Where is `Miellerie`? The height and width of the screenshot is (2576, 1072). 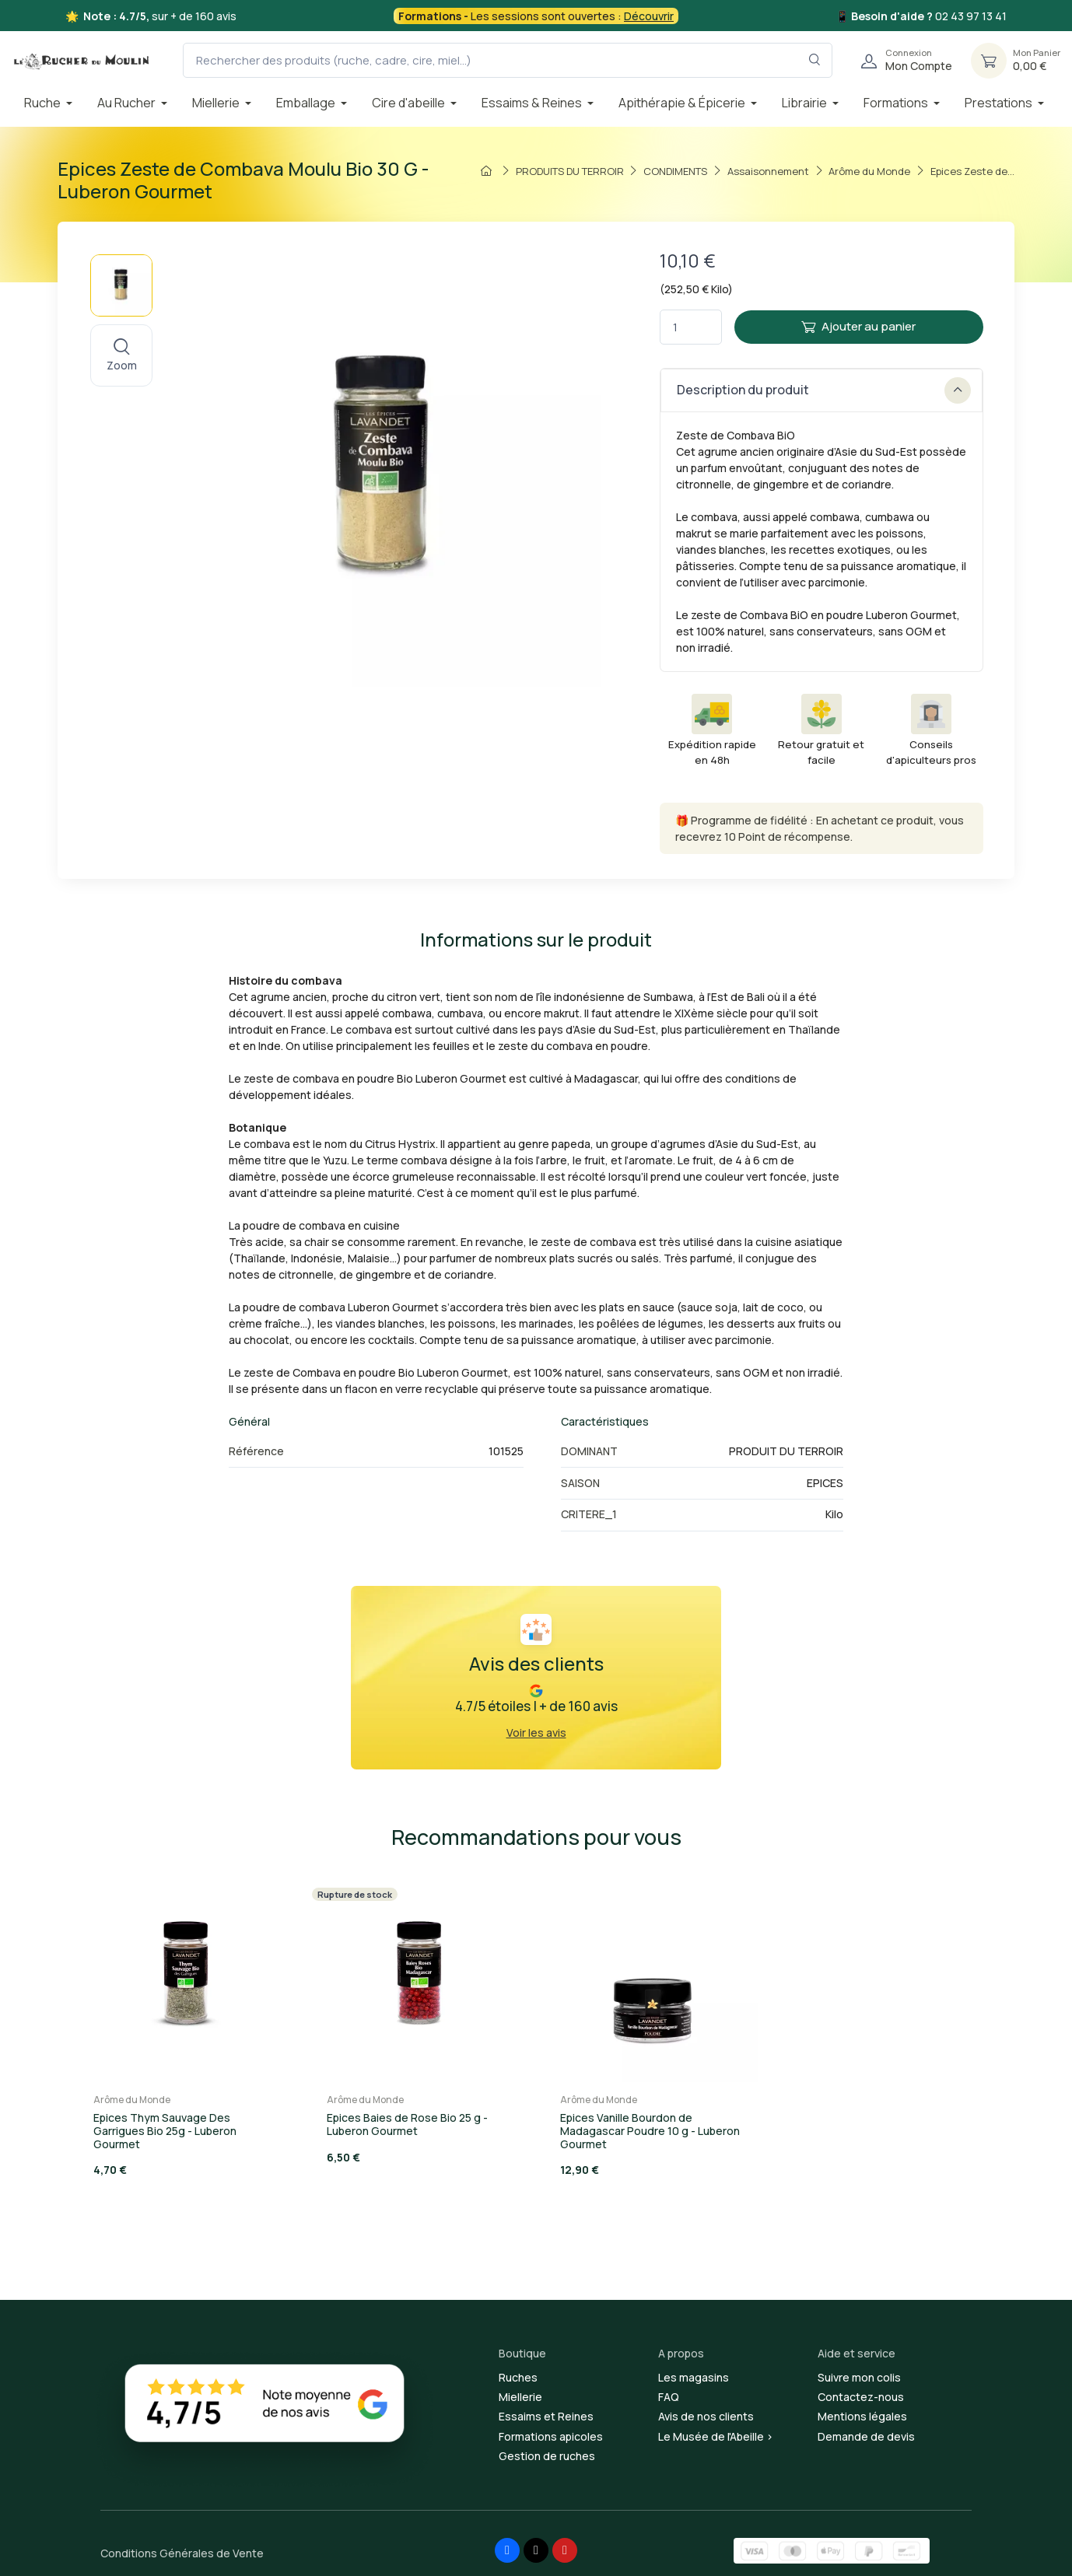 Miellerie is located at coordinates (520, 2396).